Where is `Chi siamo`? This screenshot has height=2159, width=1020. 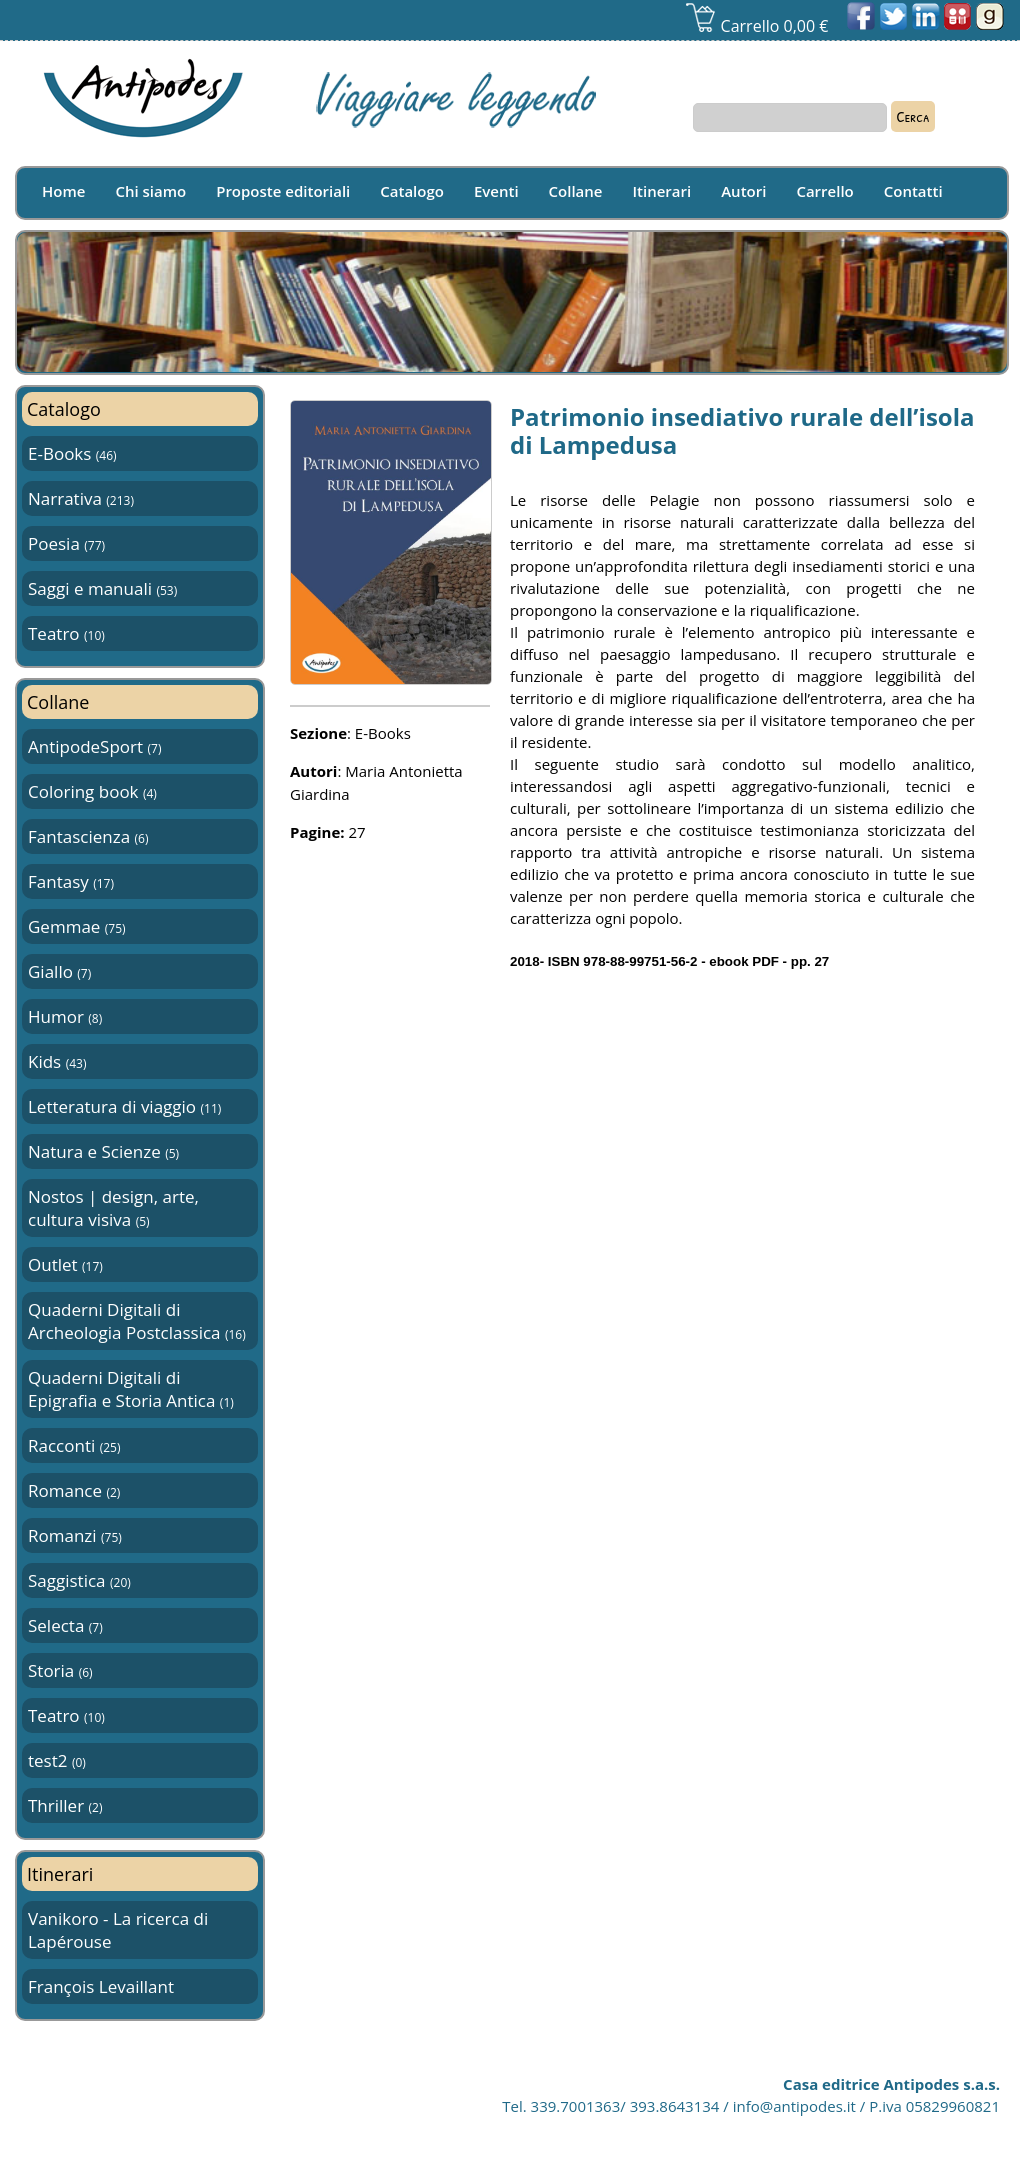
Chi siamo is located at coordinates (150, 191).